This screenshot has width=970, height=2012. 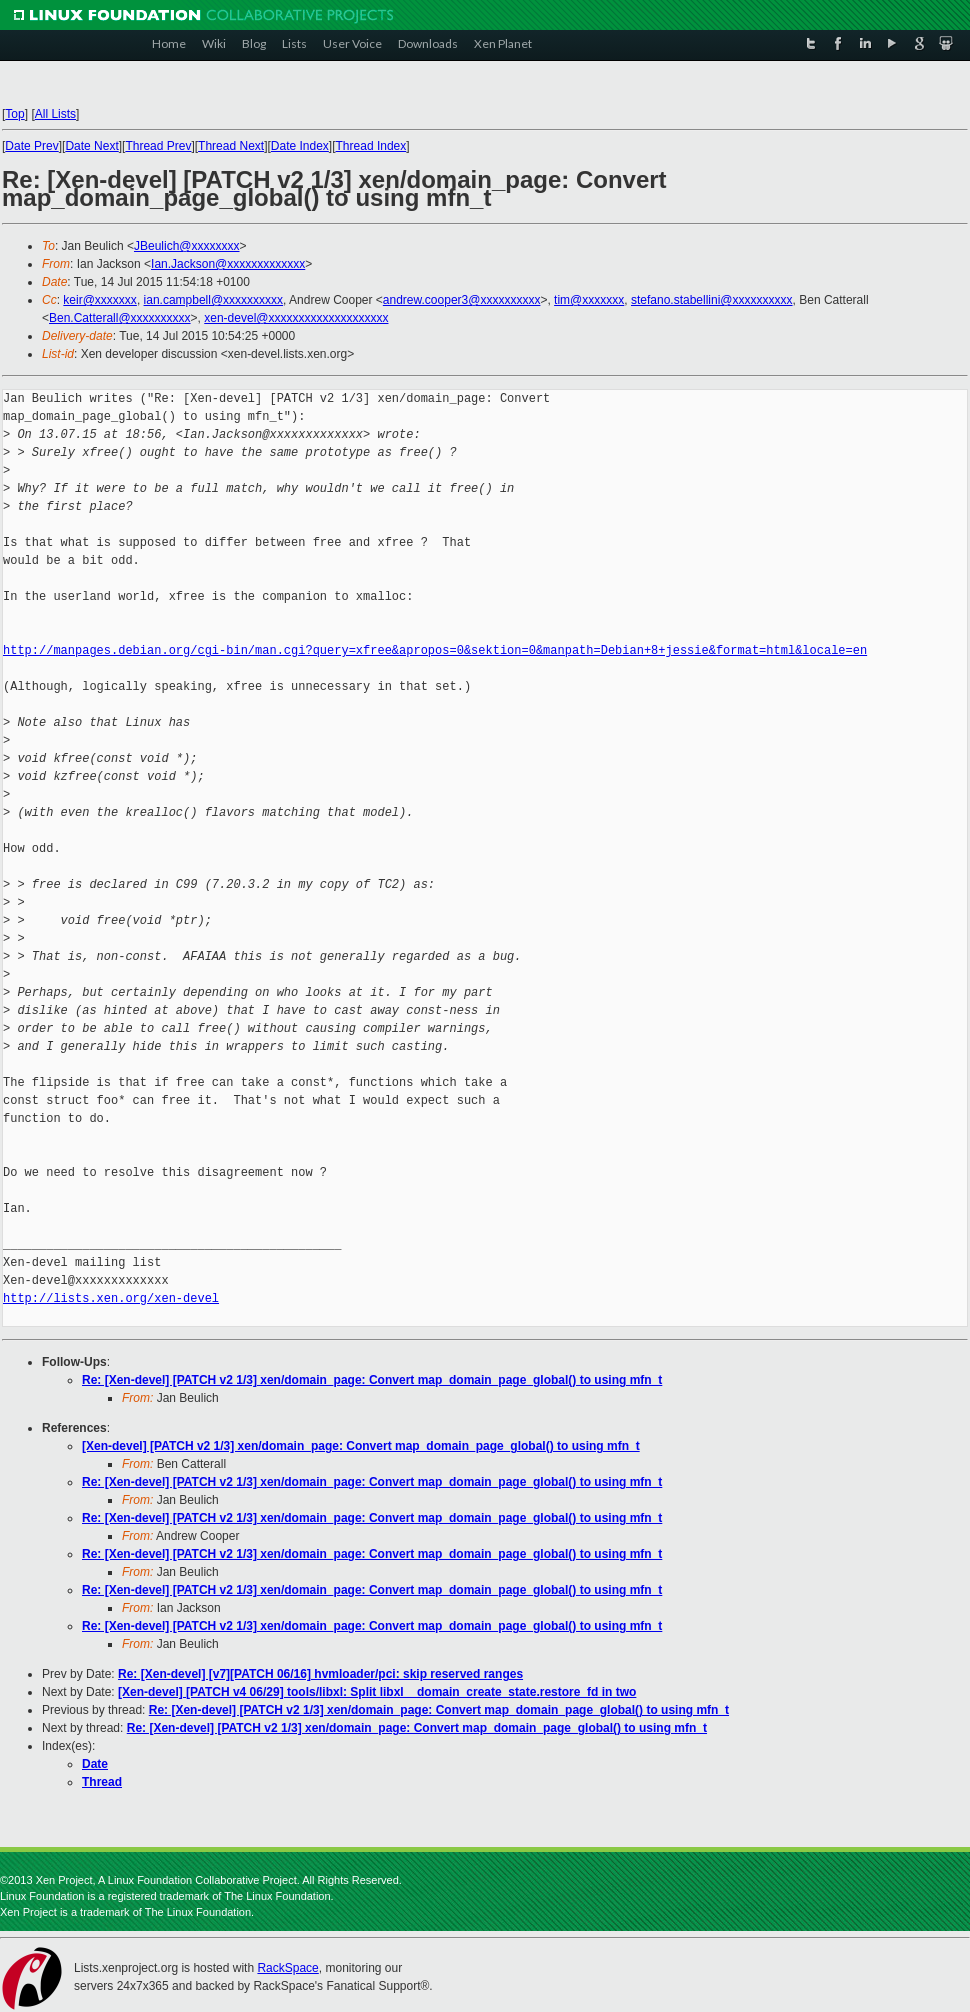 What do you see at coordinates (589, 300) in the screenshot?
I see `tim@xxxxxxx` at bounding box center [589, 300].